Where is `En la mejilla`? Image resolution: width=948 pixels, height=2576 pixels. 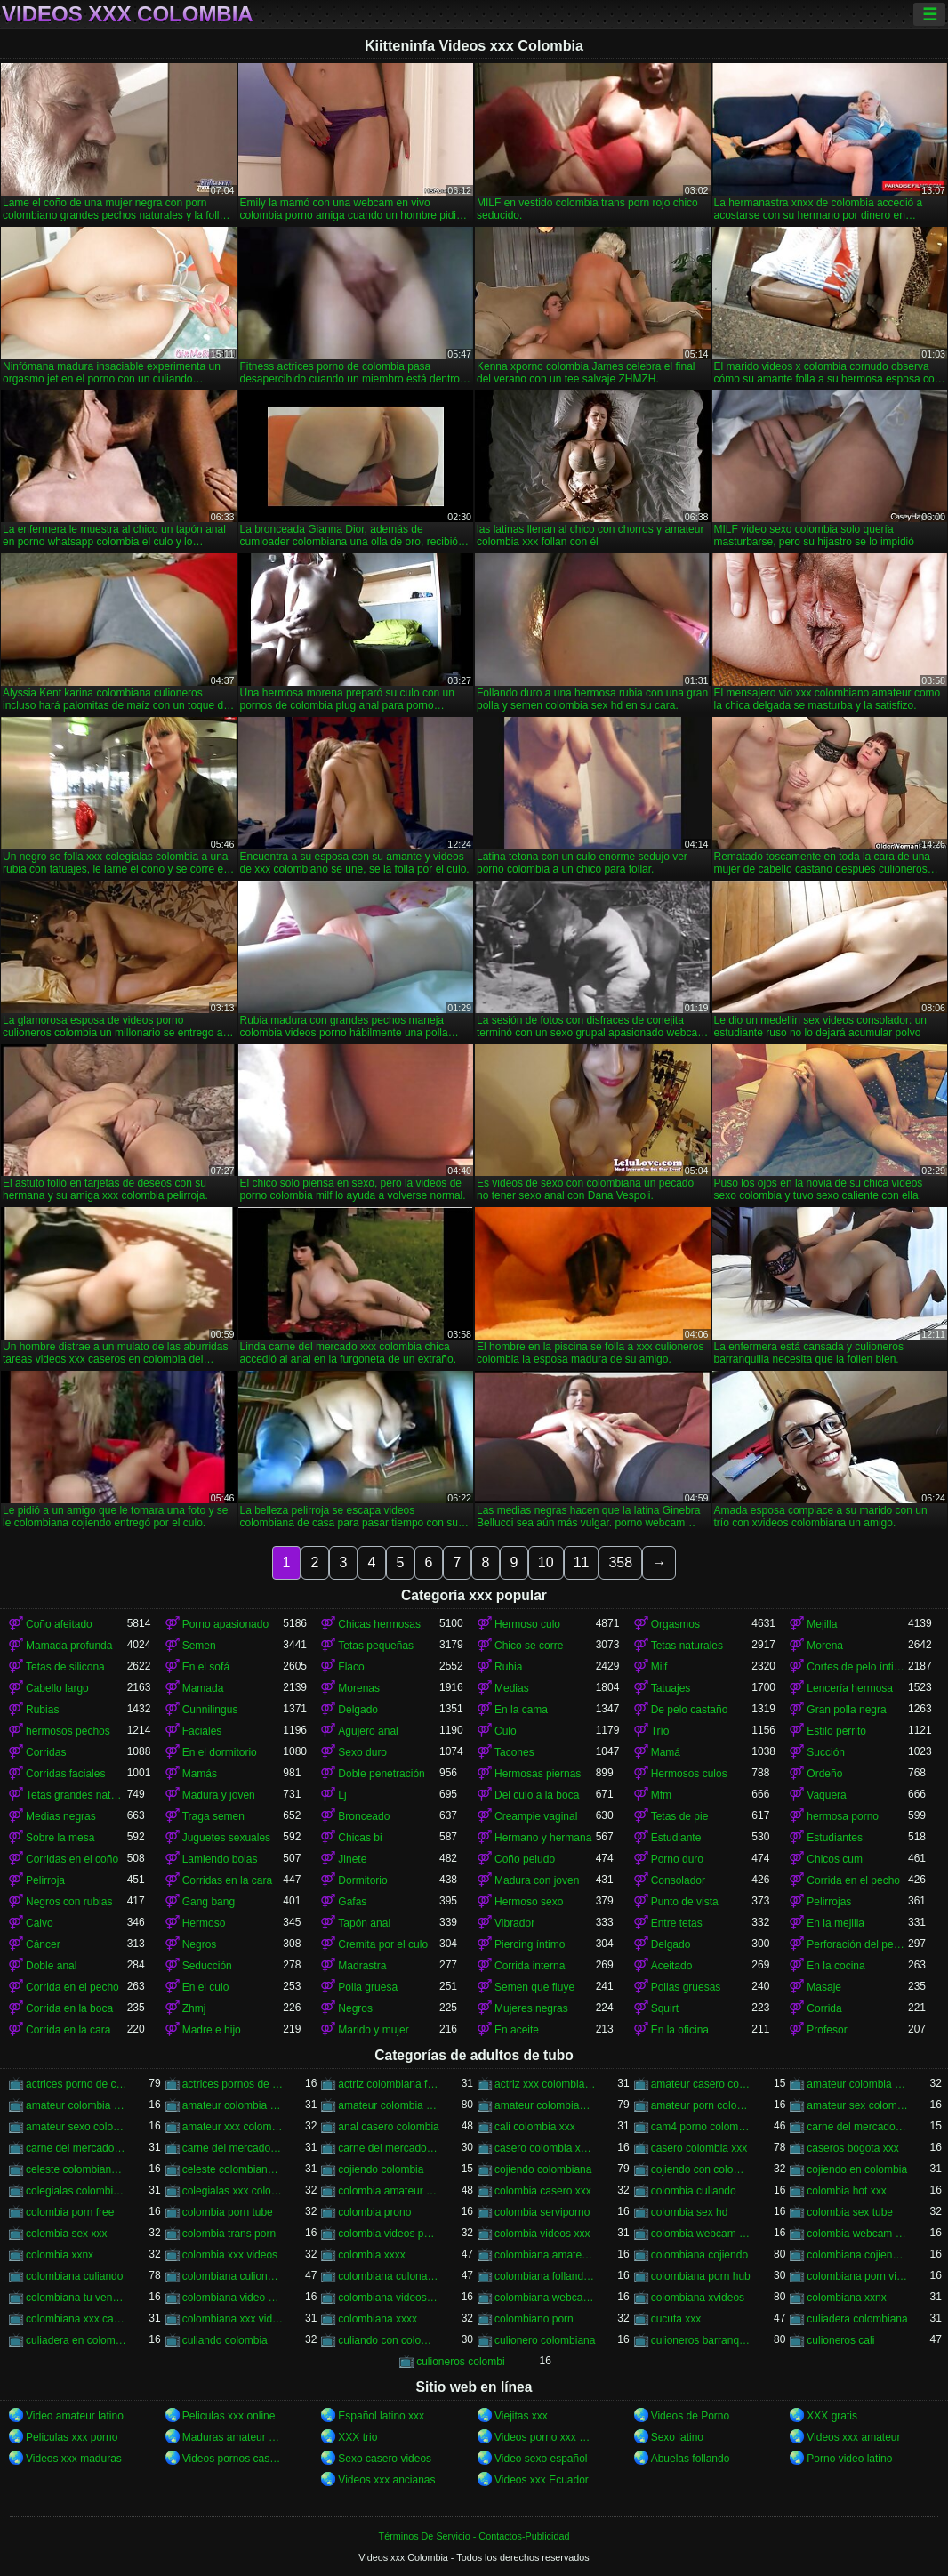 En la mejilla is located at coordinates (835, 1923).